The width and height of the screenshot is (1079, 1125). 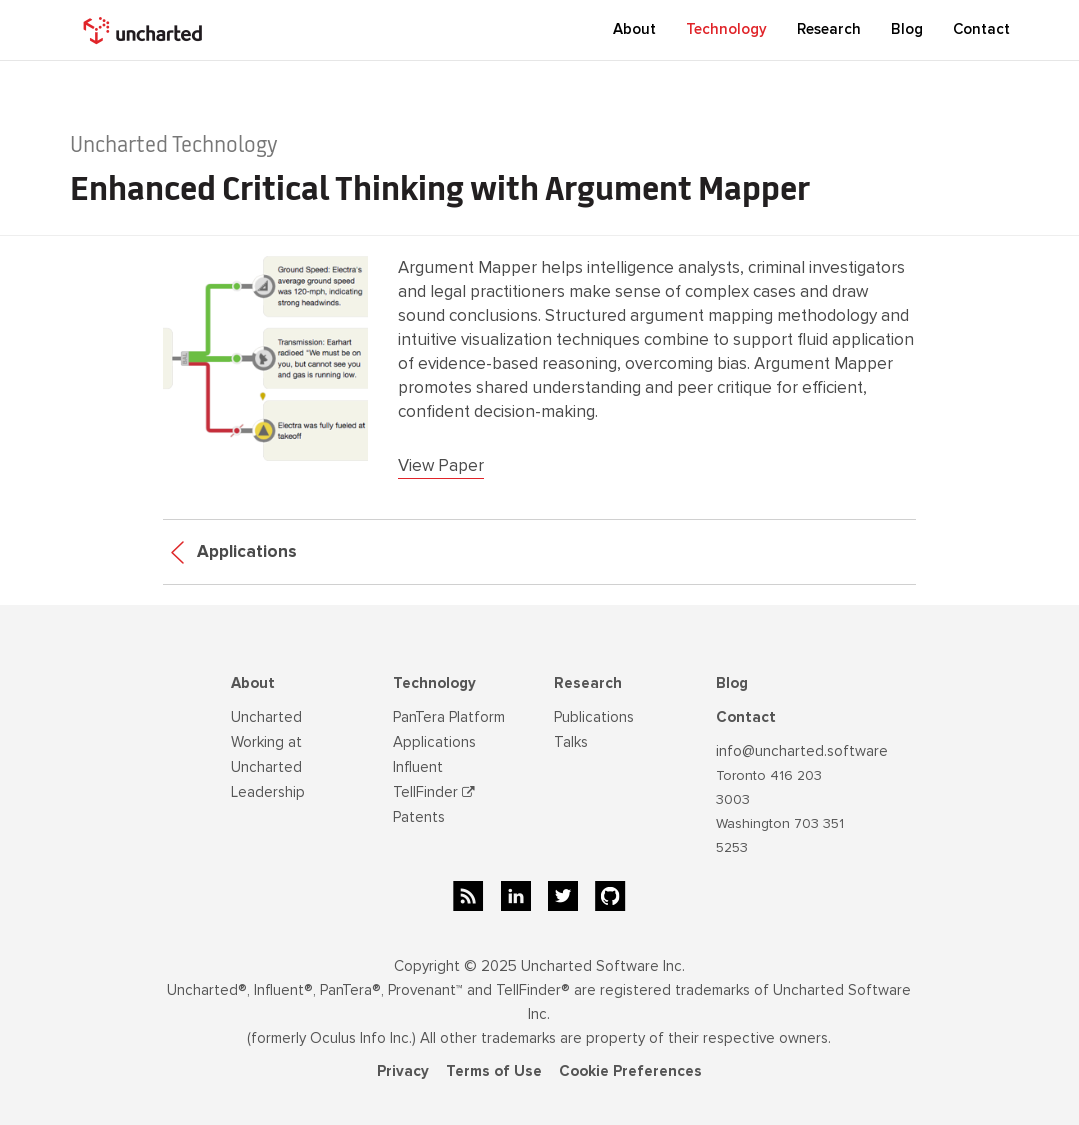 What do you see at coordinates (829, 29) in the screenshot?
I see `Research [button]` at bounding box center [829, 29].